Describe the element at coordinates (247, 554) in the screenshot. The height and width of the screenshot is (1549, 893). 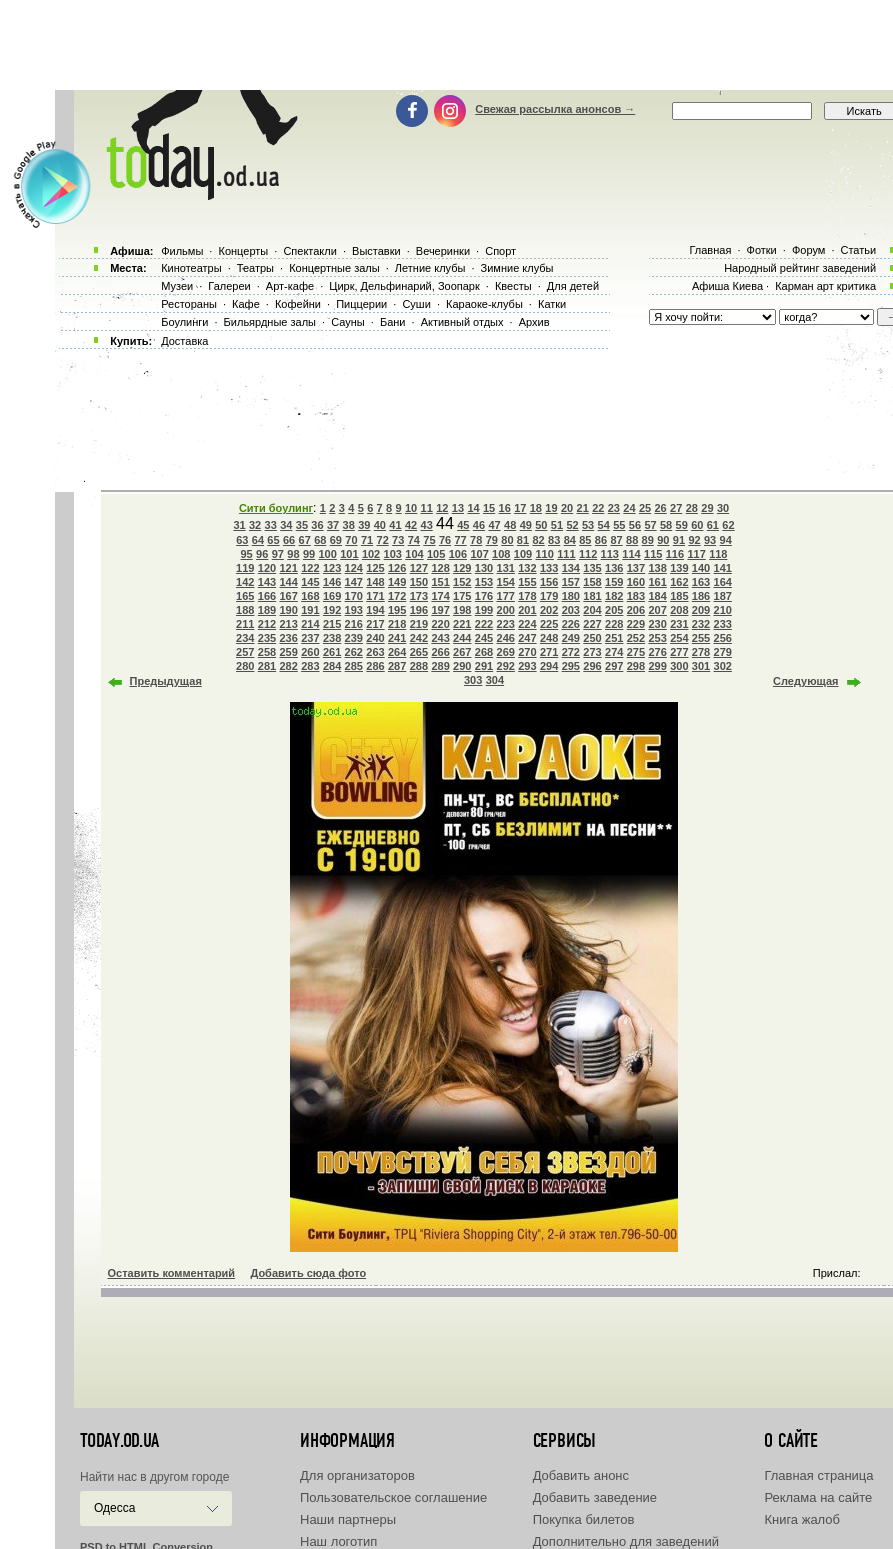
I see `95` at that location.